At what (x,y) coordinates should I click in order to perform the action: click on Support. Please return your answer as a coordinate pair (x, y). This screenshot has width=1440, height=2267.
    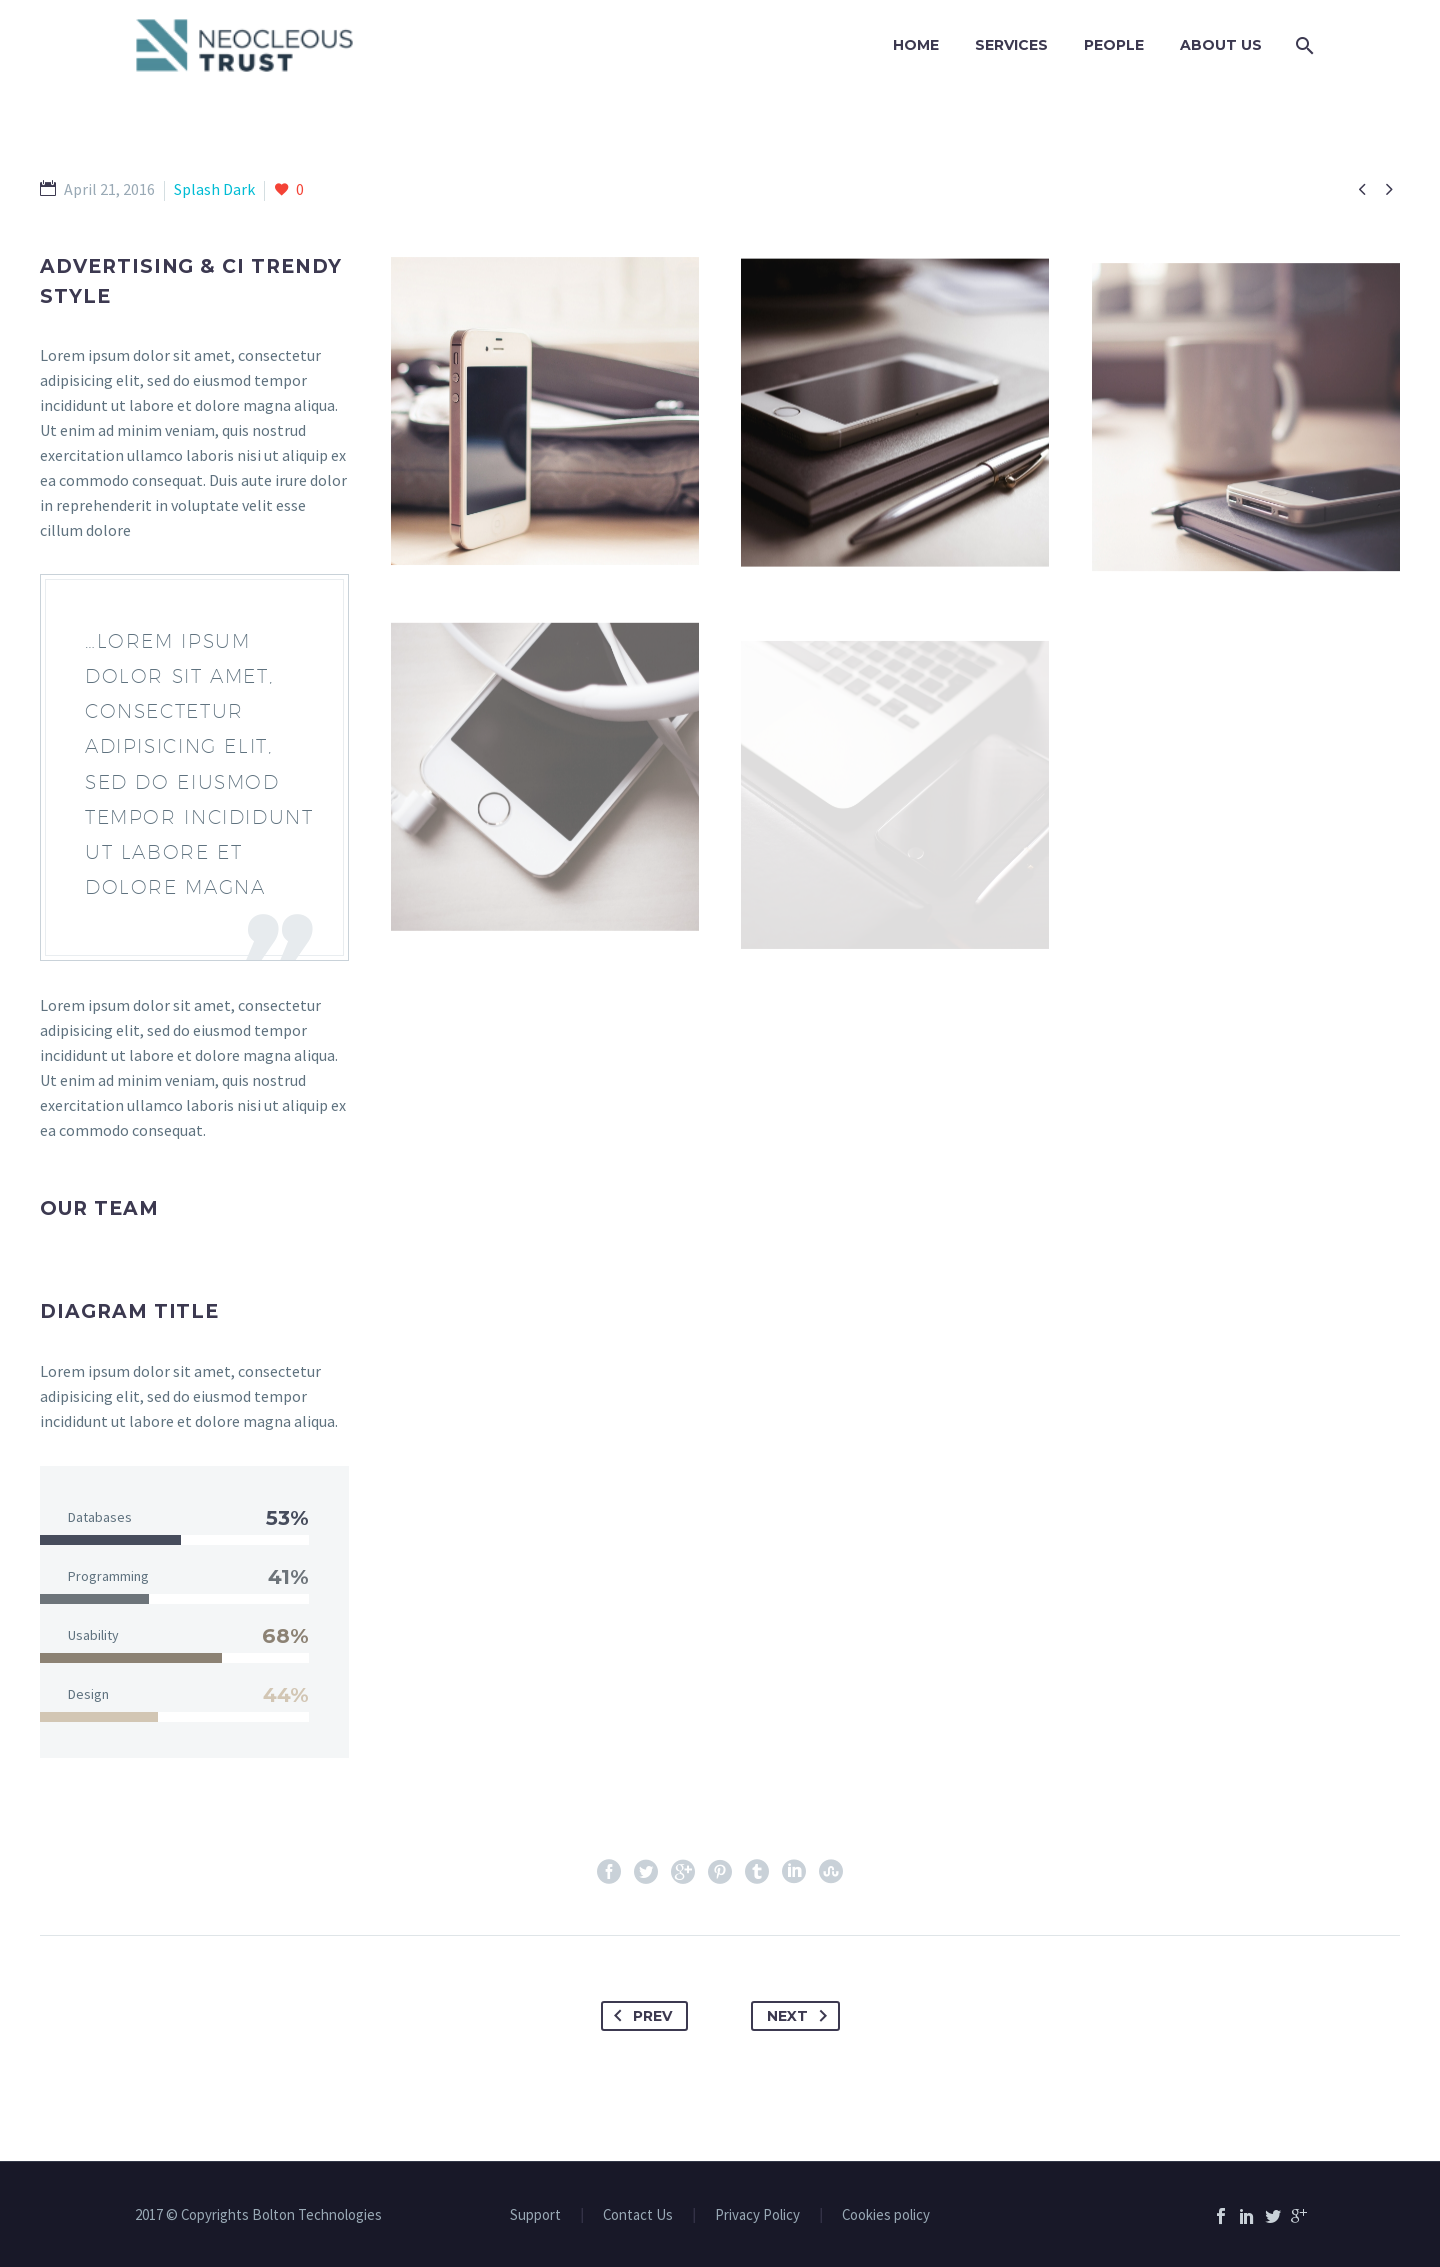
    Looking at the image, I should click on (535, 2215).